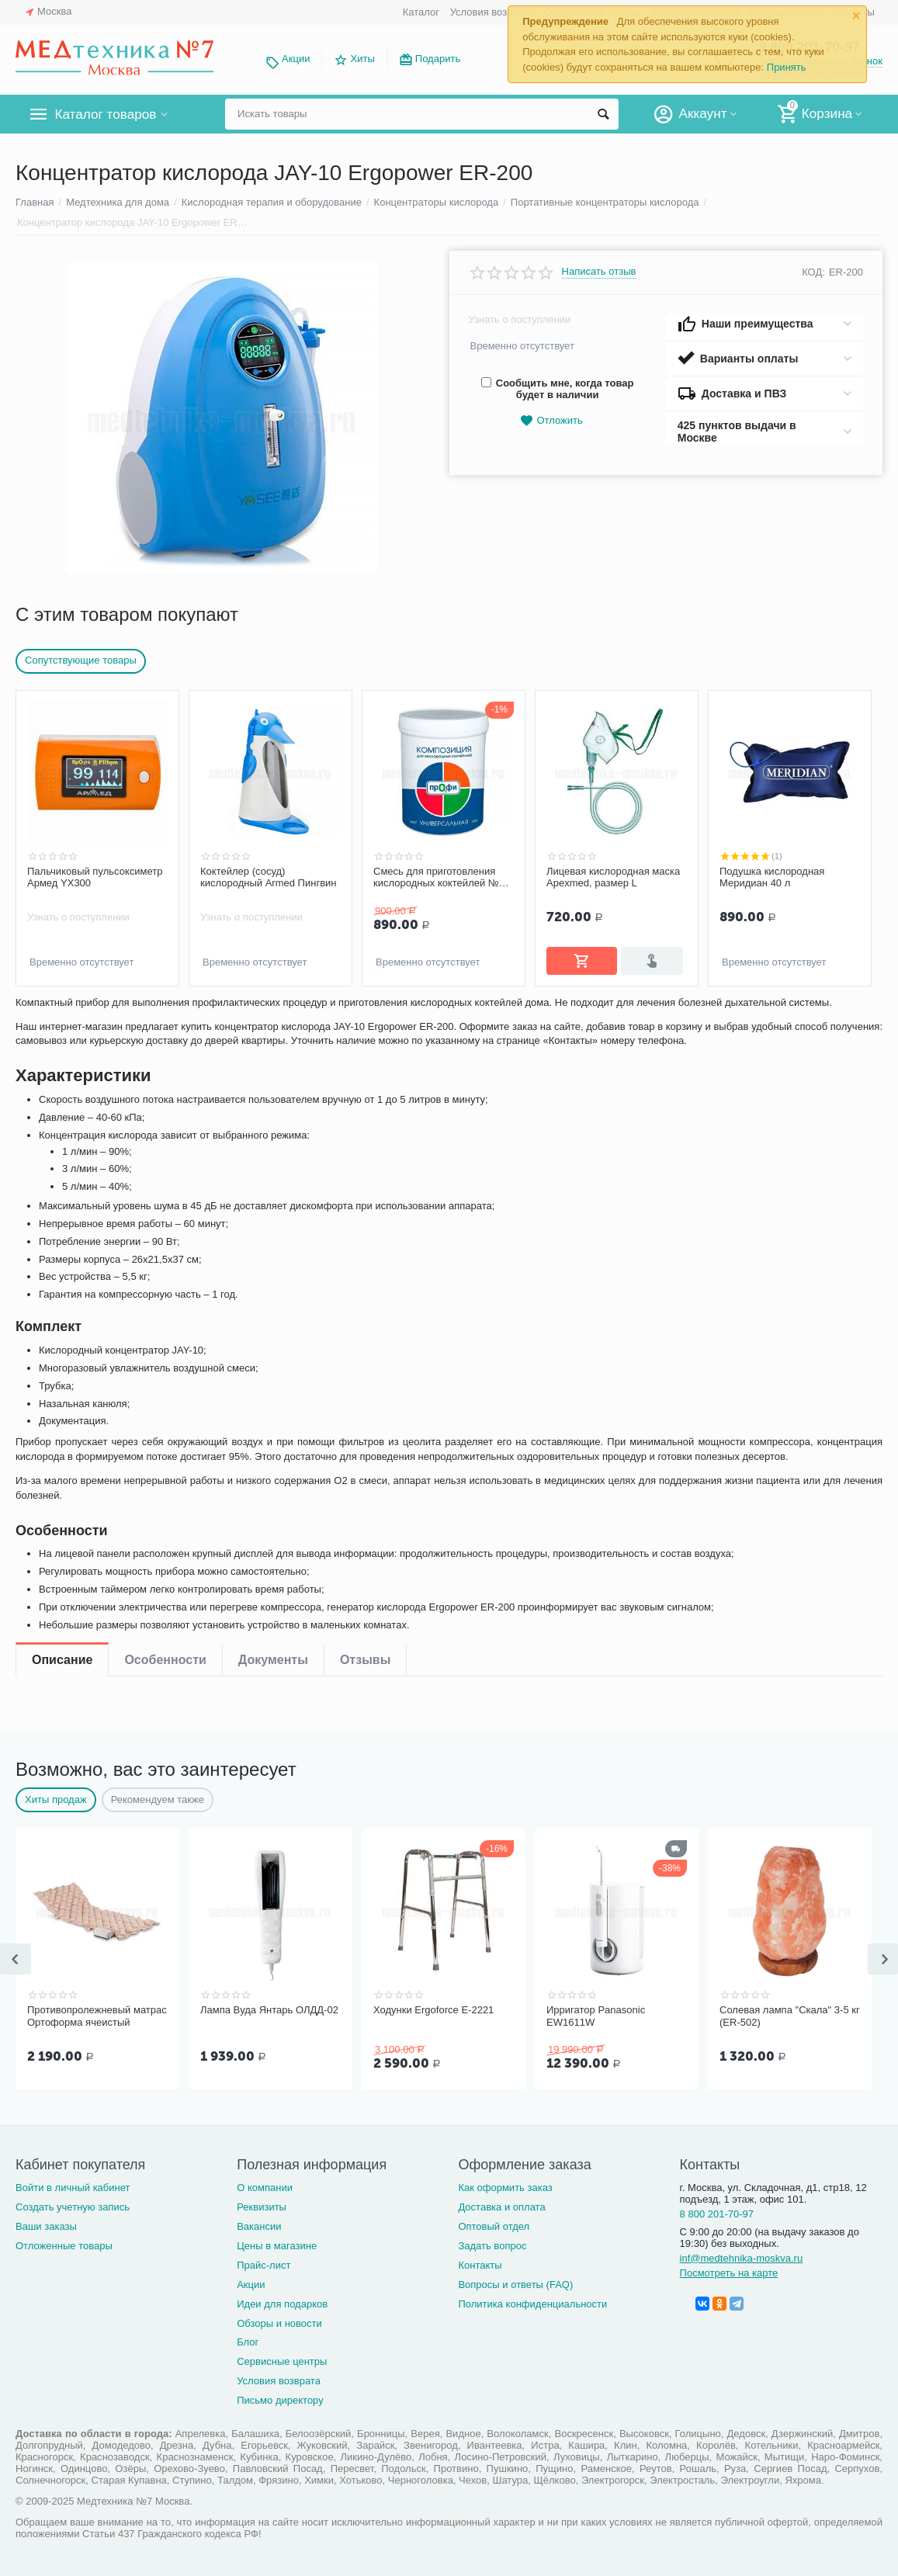 Image resolution: width=898 pixels, height=2576 pixels. Describe the element at coordinates (421, 12) in the screenshot. I see `Каталог` at that location.